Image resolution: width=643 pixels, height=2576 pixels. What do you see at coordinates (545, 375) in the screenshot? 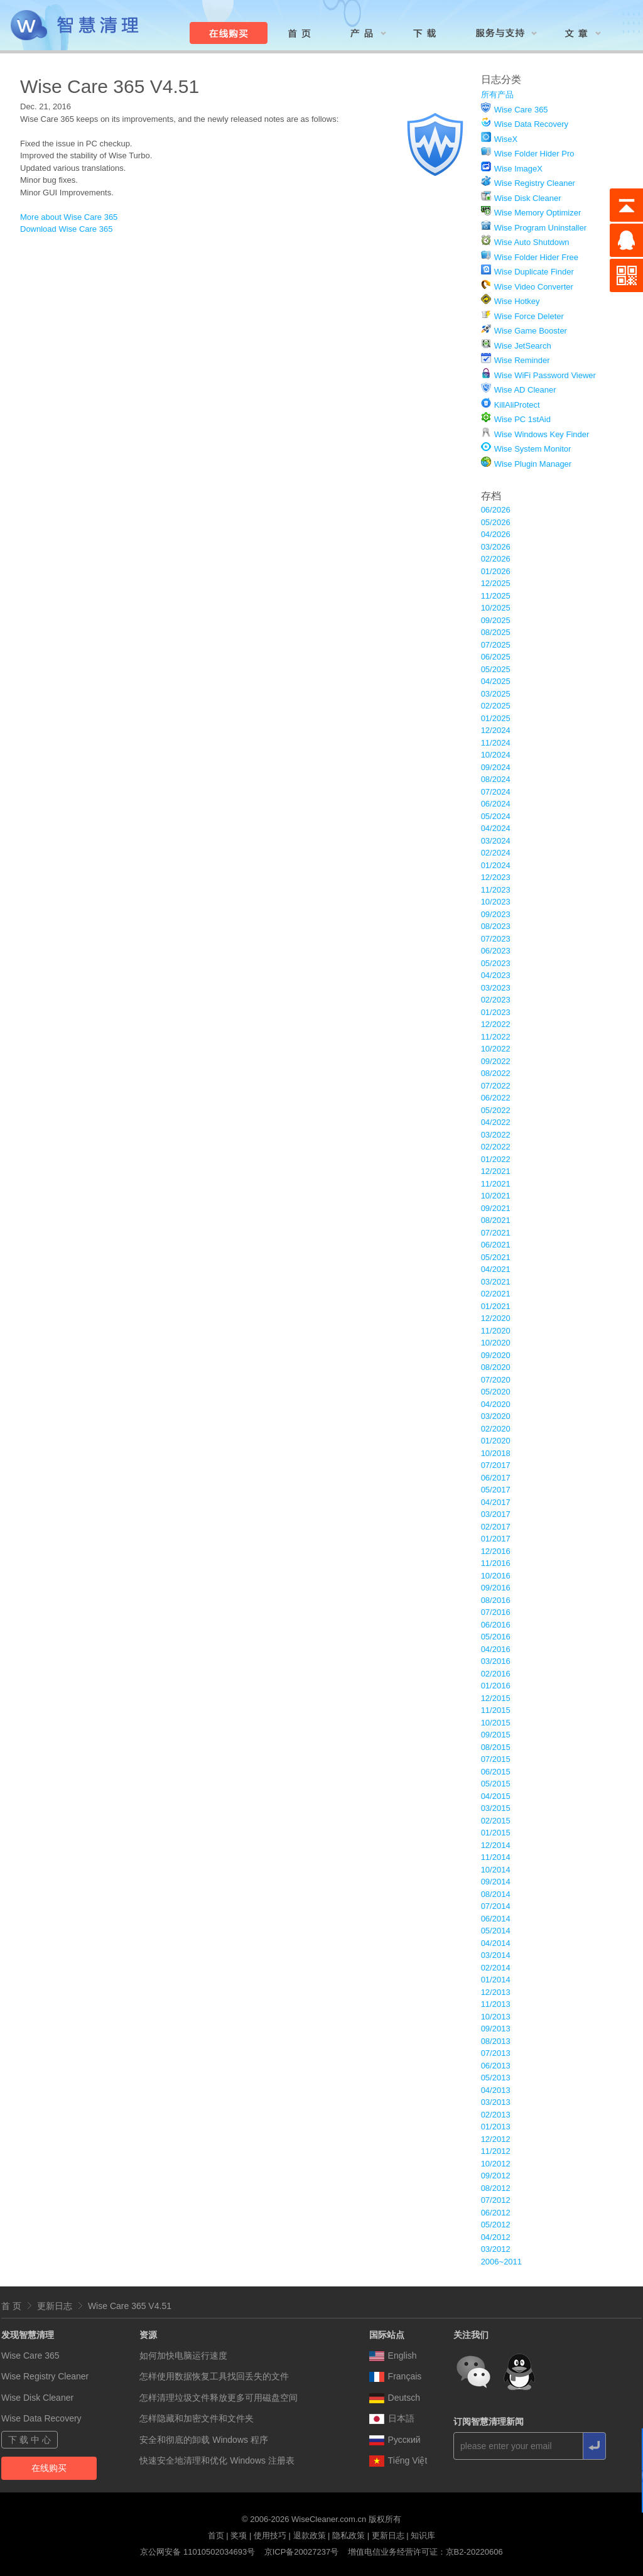
I see `Wise WiFi Password Viewer` at bounding box center [545, 375].